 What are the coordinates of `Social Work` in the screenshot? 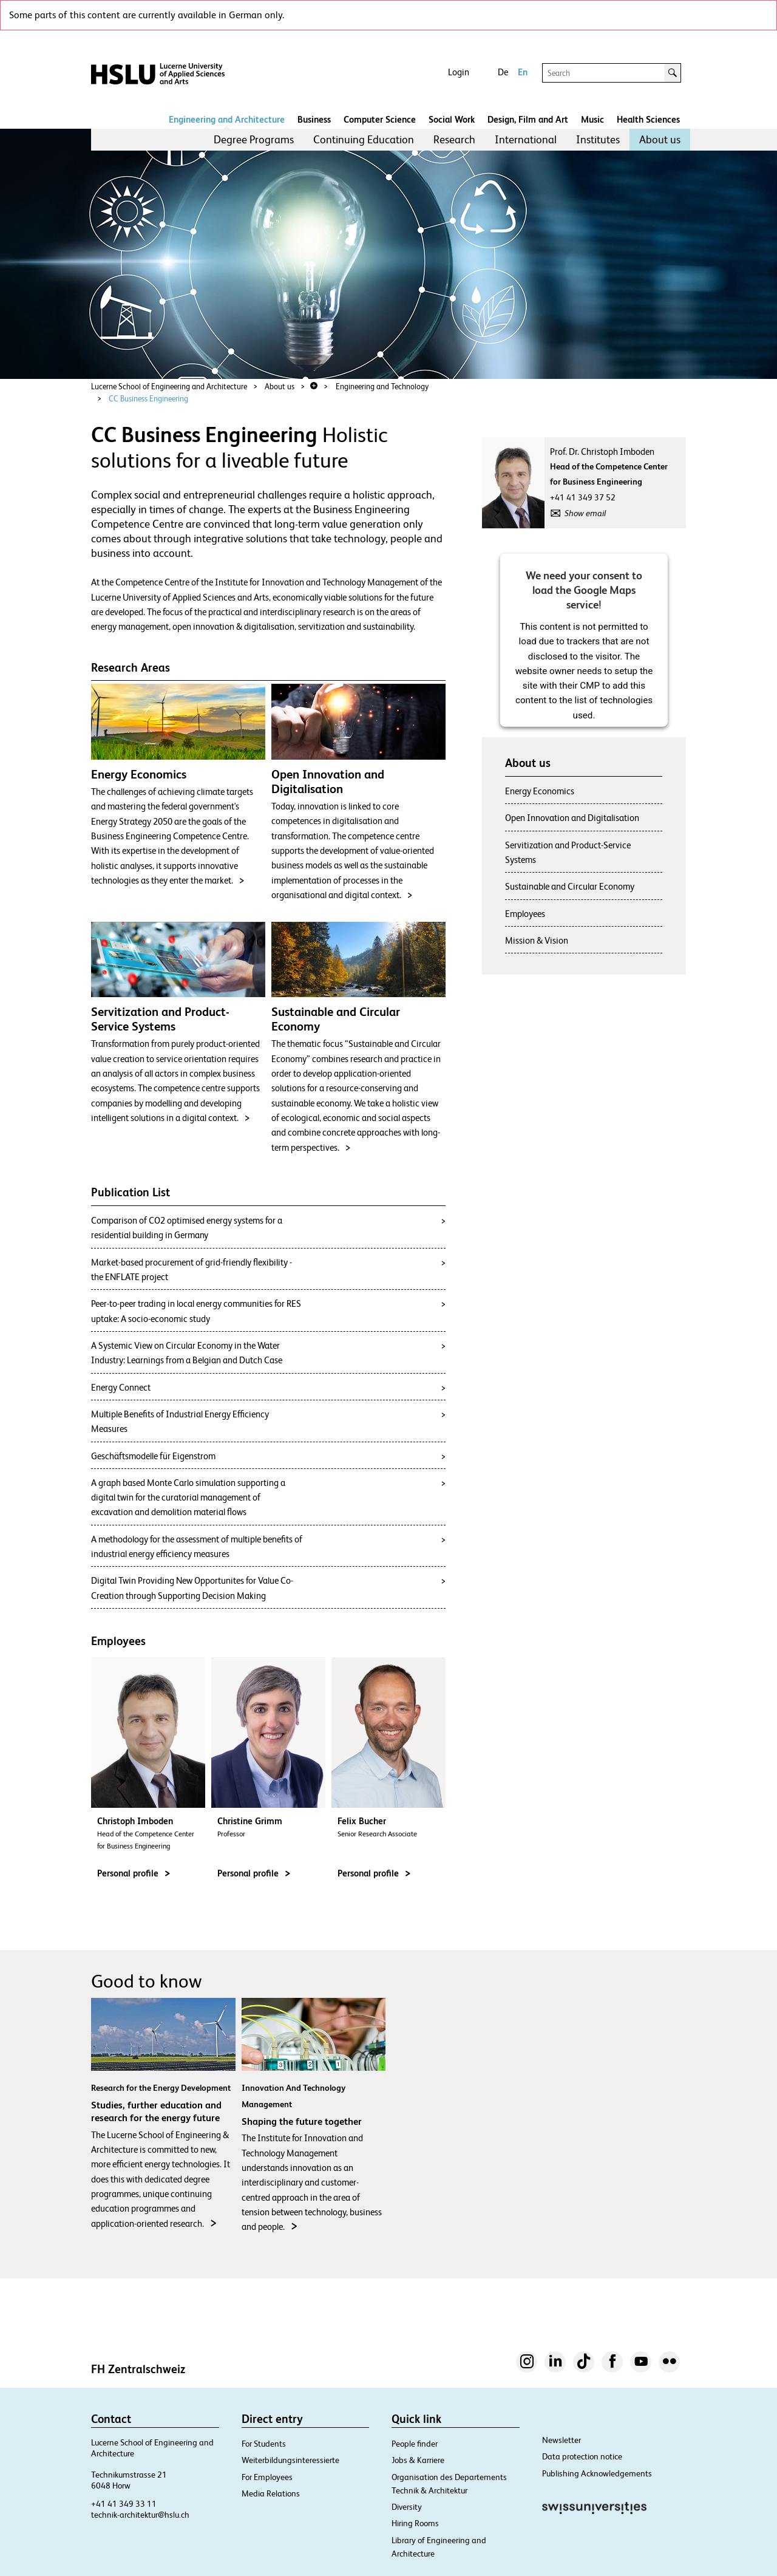 It's located at (452, 119).